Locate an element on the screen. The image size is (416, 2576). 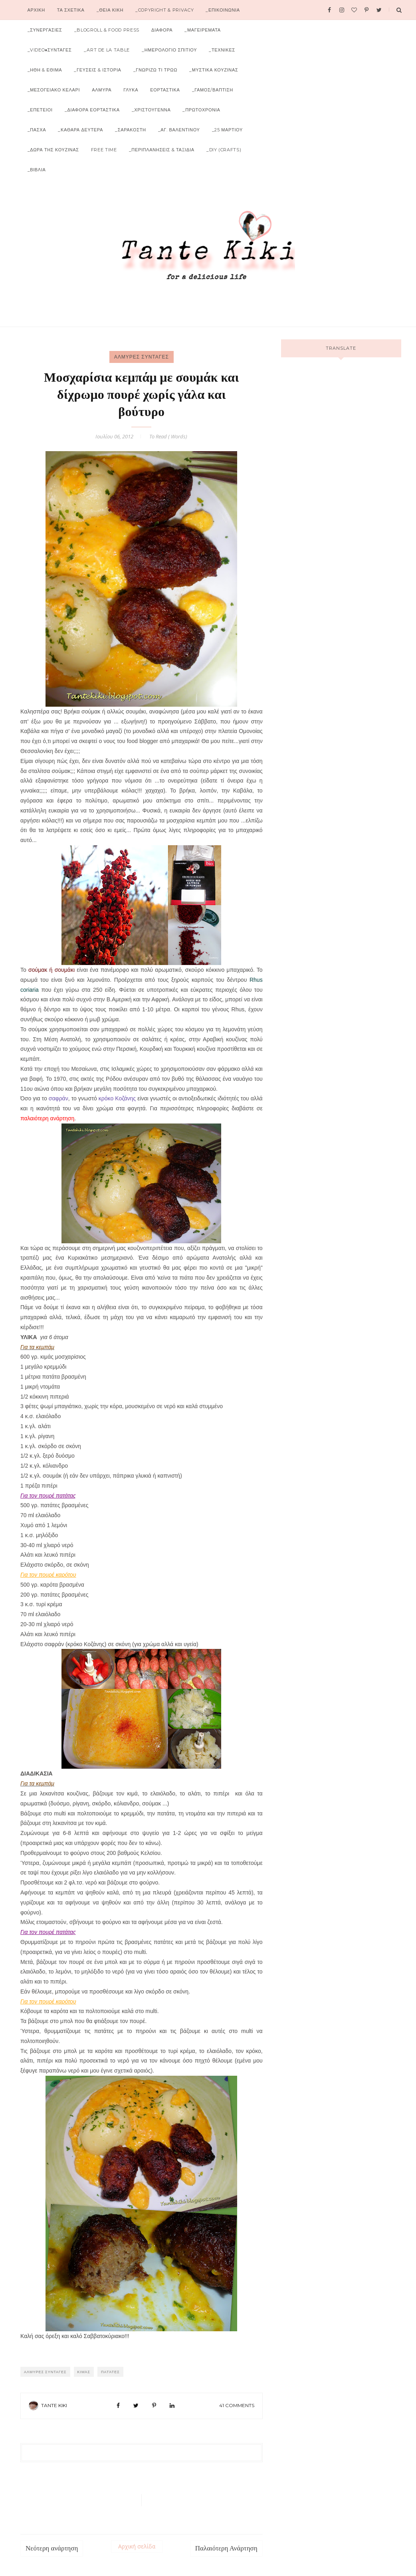
_ΠΕΡΙΠΛΑΝΗΣΕΙΣ & ΤΑΞΙΔΙΑ is located at coordinates (161, 150).